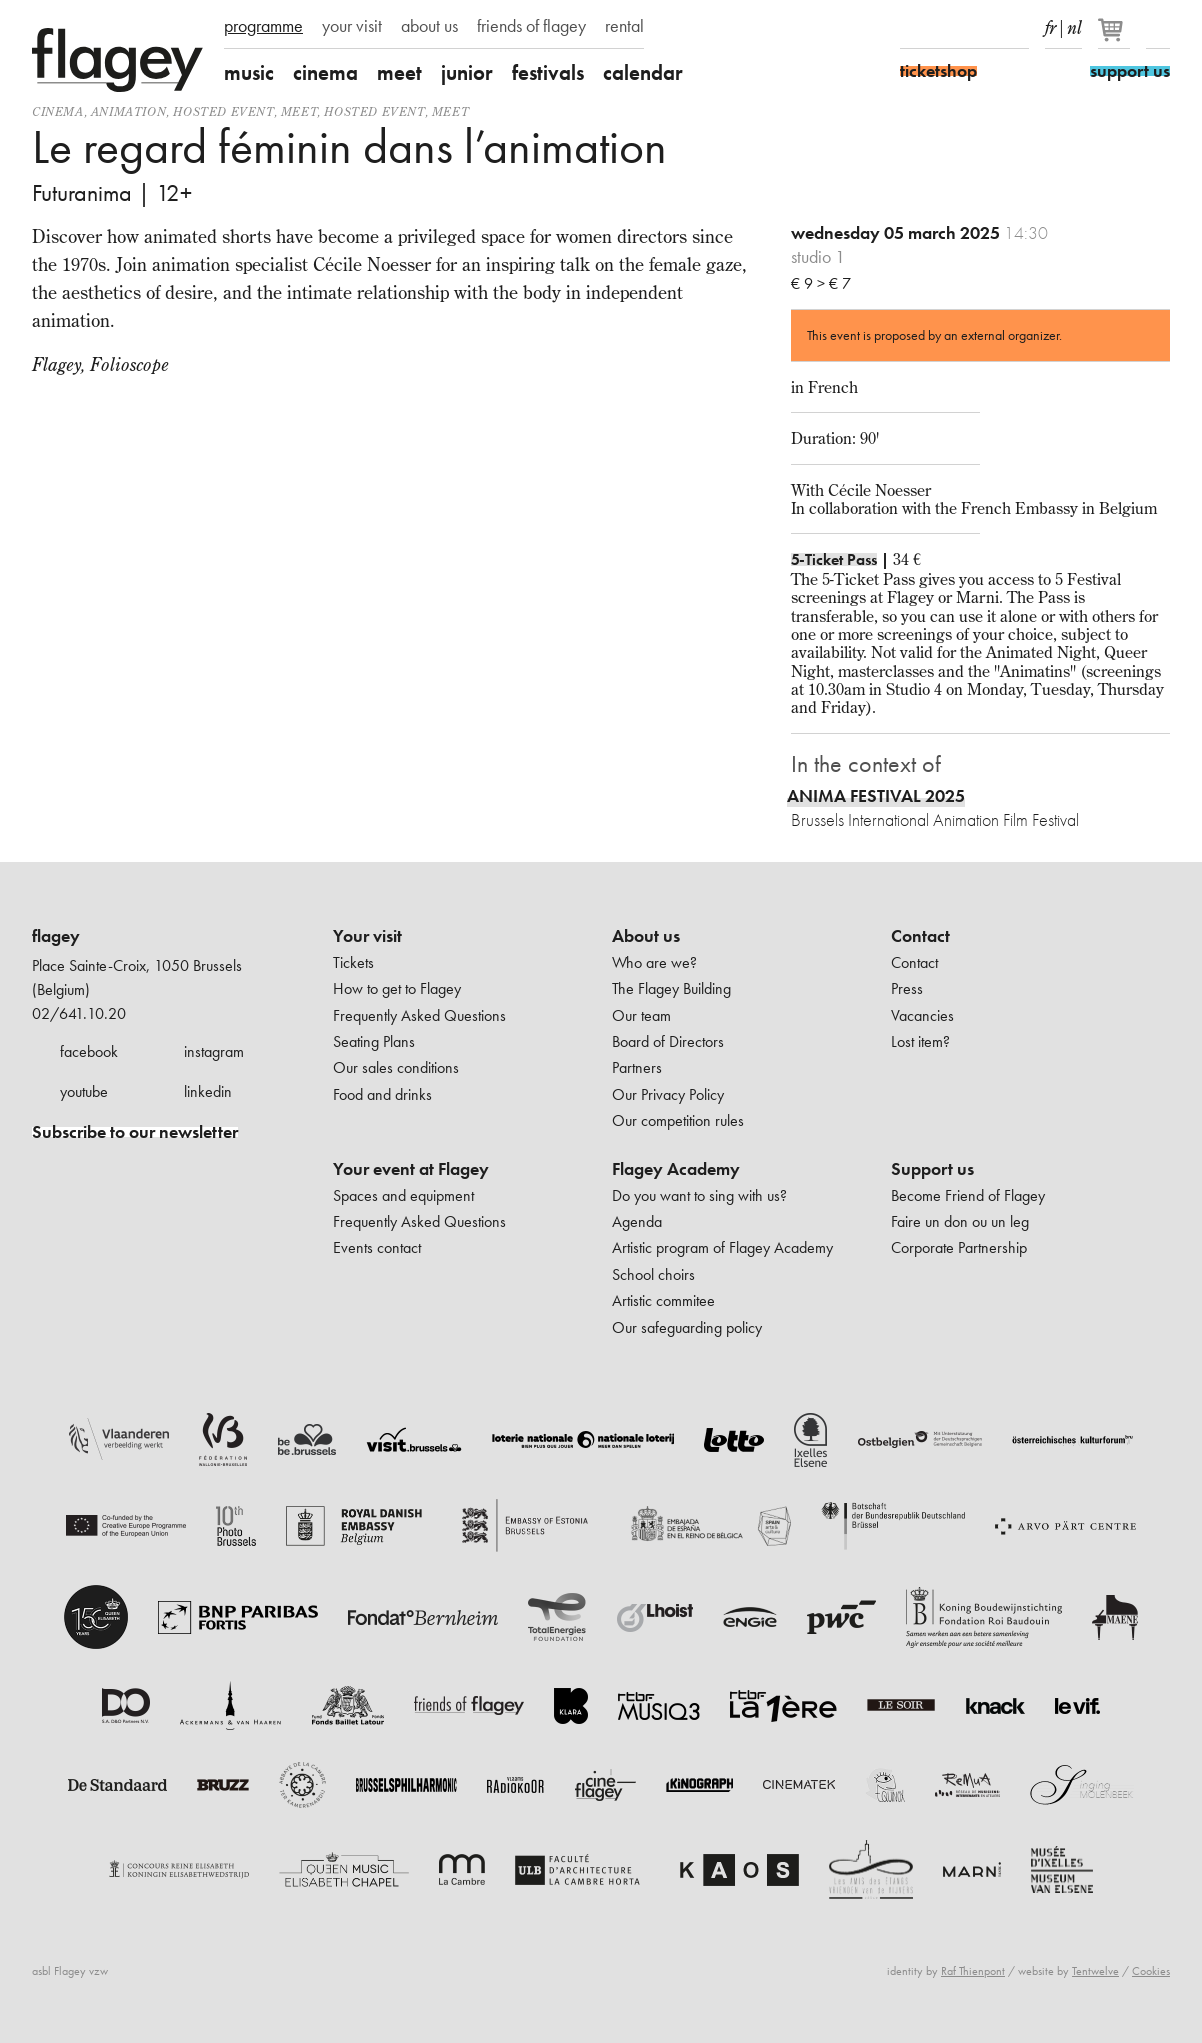 The height and width of the screenshot is (2043, 1202). Describe the element at coordinates (531, 26) in the screenshot. I see `friends of flagey` at that location.